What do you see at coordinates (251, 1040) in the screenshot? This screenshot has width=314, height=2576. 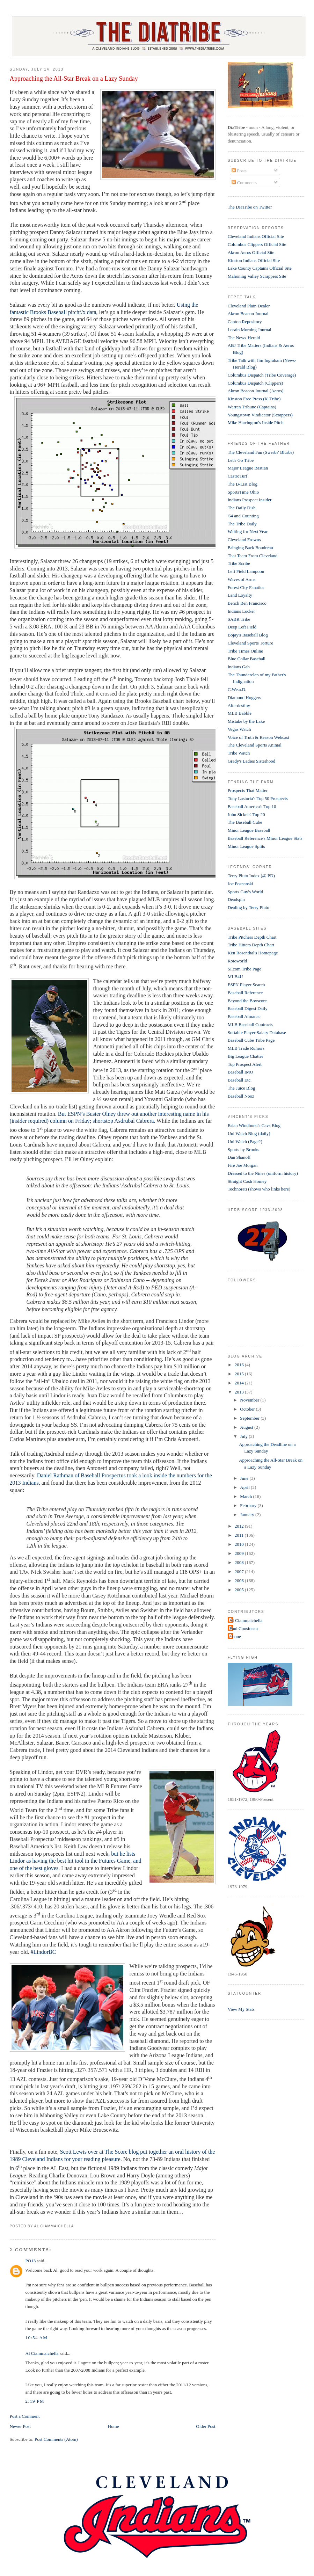 I see `Baseball Cube Tribe Page` at bounding box center [251, 1040].